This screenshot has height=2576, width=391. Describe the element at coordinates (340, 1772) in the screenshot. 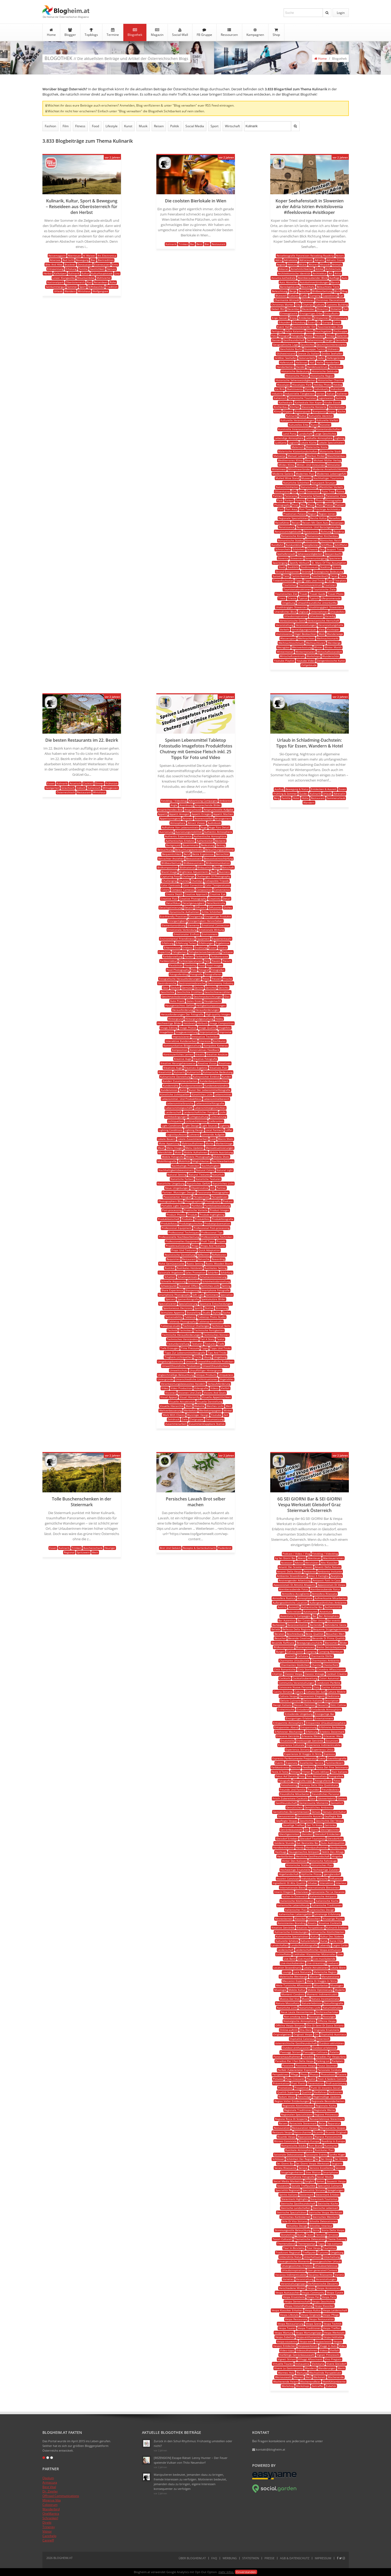

I see `Flair Italiano` at that location.